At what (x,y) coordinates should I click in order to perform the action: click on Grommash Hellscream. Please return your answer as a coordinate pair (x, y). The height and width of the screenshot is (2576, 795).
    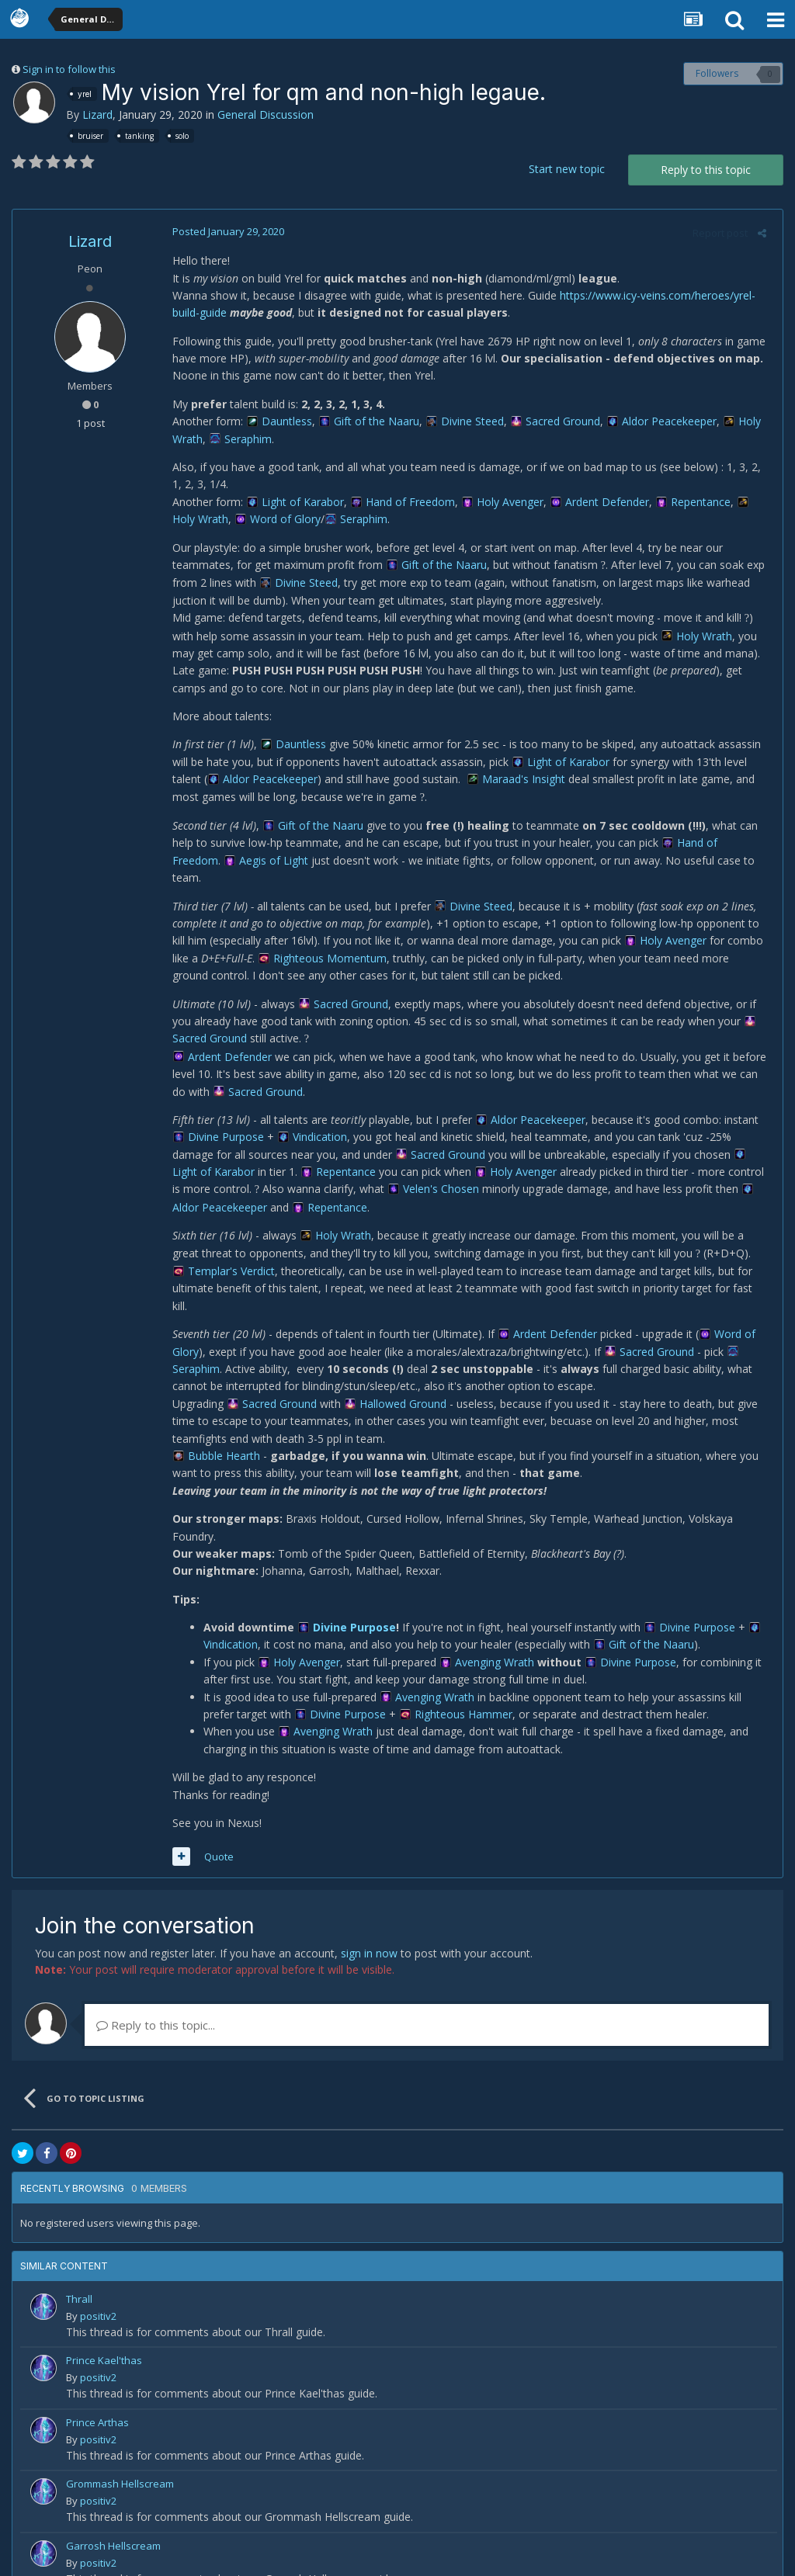
    Looking at the image, I should click on (120, 2449).